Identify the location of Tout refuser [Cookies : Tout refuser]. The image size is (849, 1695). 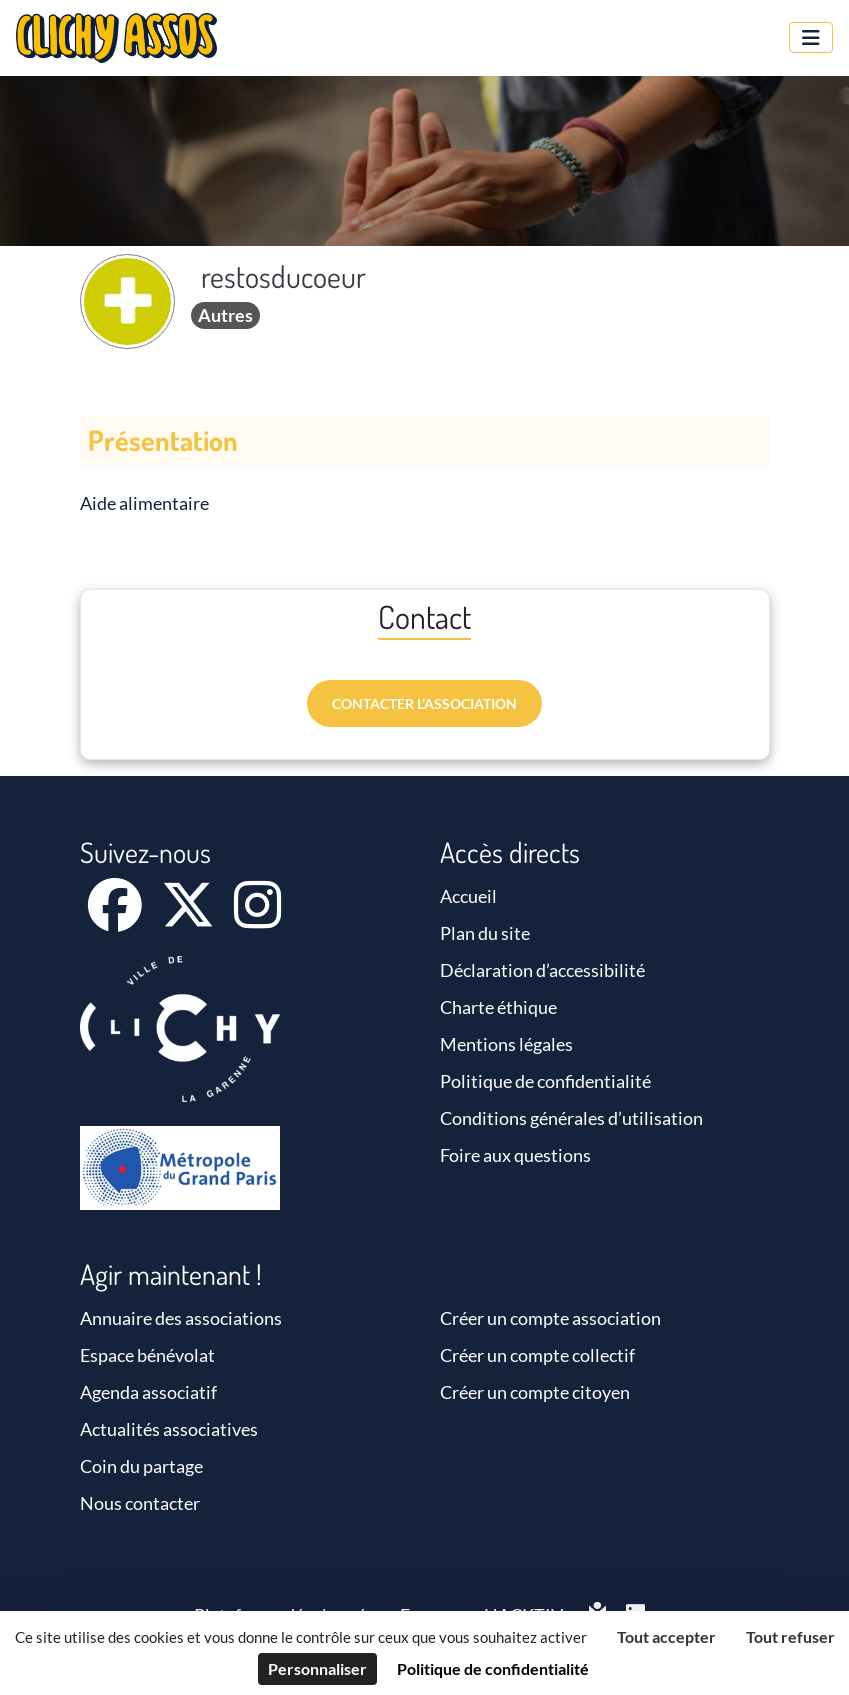
(790, 1636).